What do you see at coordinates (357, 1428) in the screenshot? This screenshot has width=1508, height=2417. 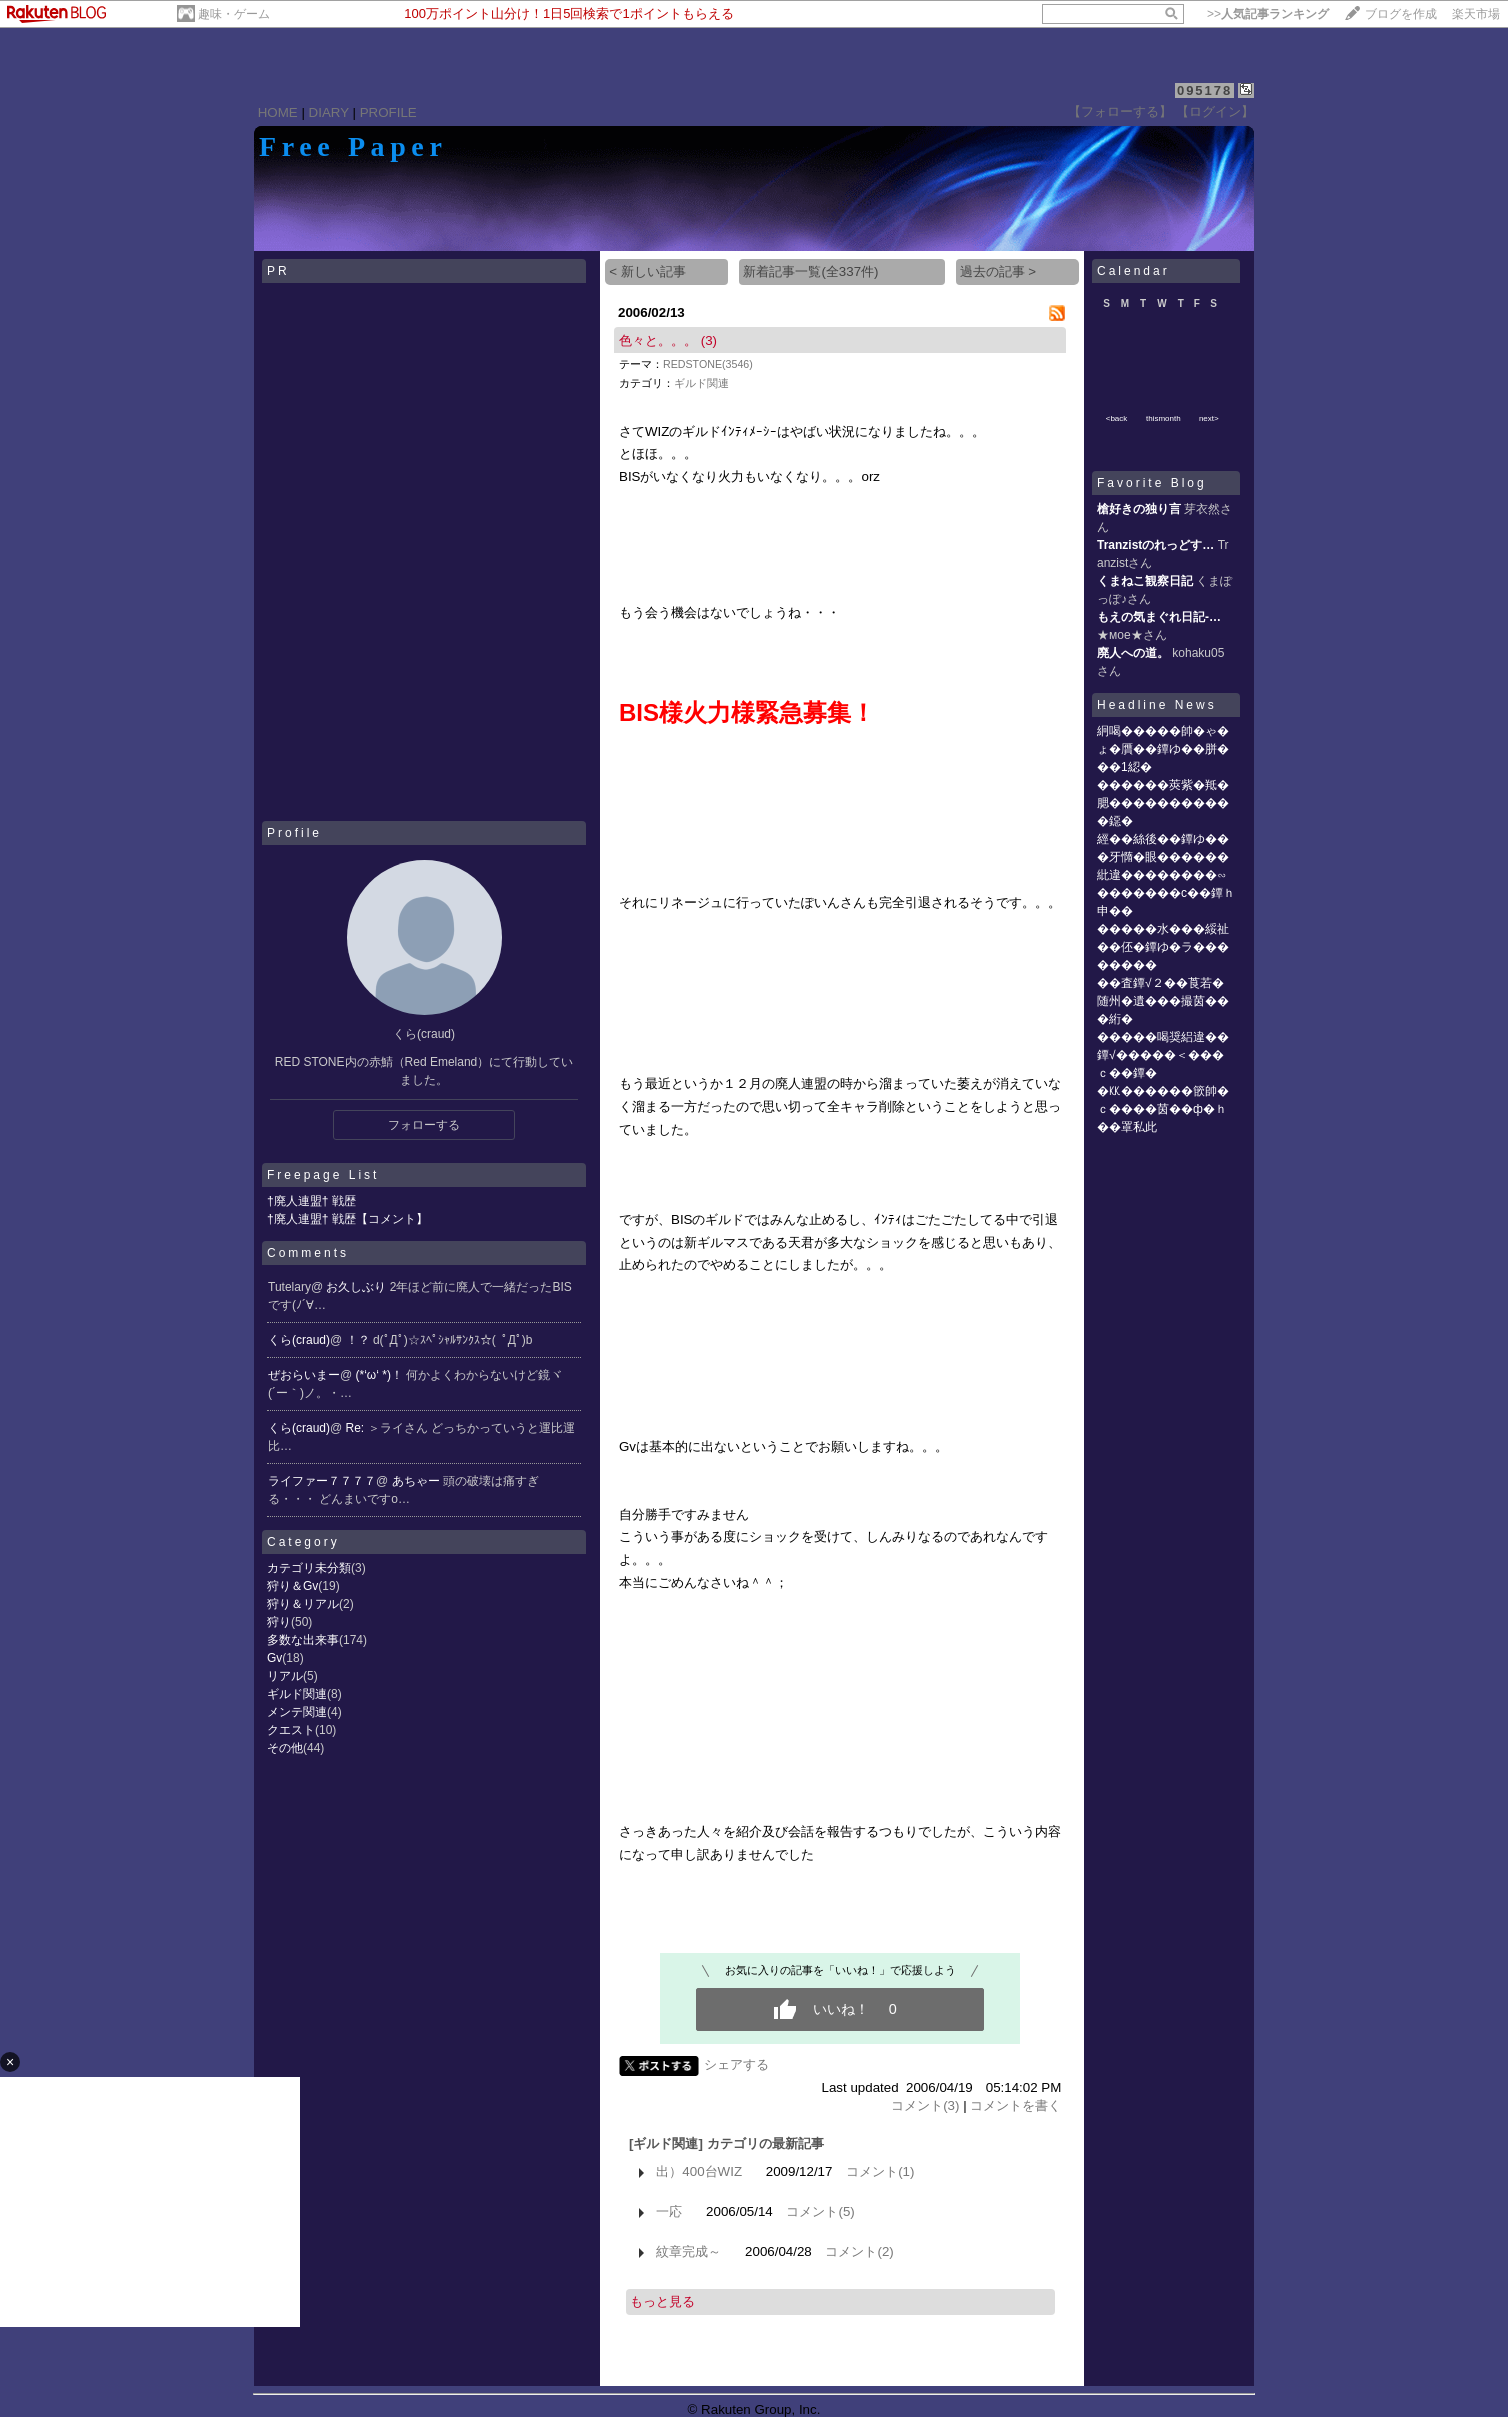 I see `Re:` at bounding box center [357, 1428].